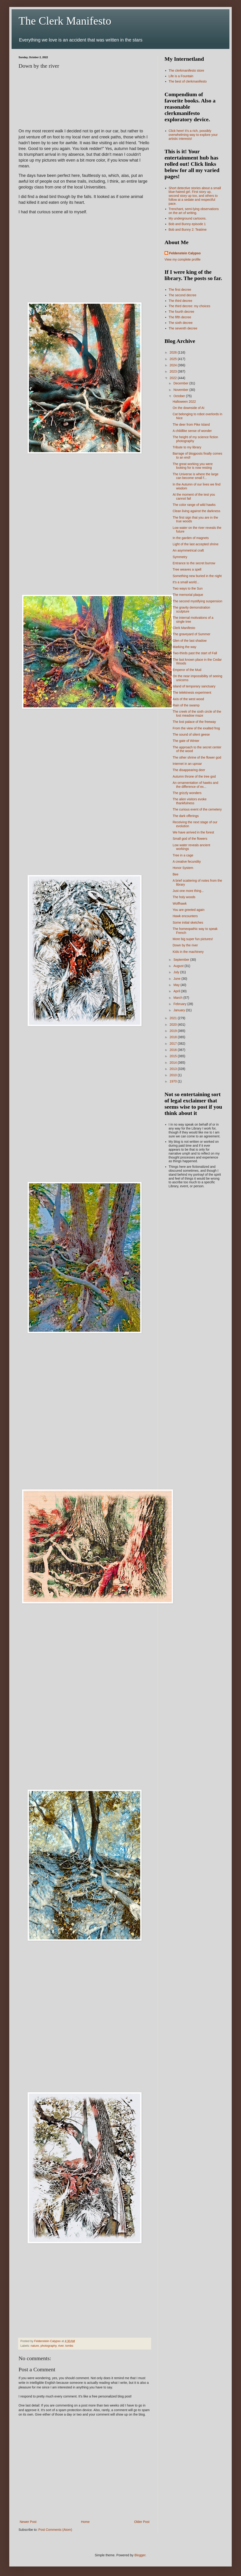 The width and height of the screenshot is (241, 2576). What do you see at coordinates (191, 538) in the screenshot?
I see `In the garden of magnets` at bounding box center [191, 538].